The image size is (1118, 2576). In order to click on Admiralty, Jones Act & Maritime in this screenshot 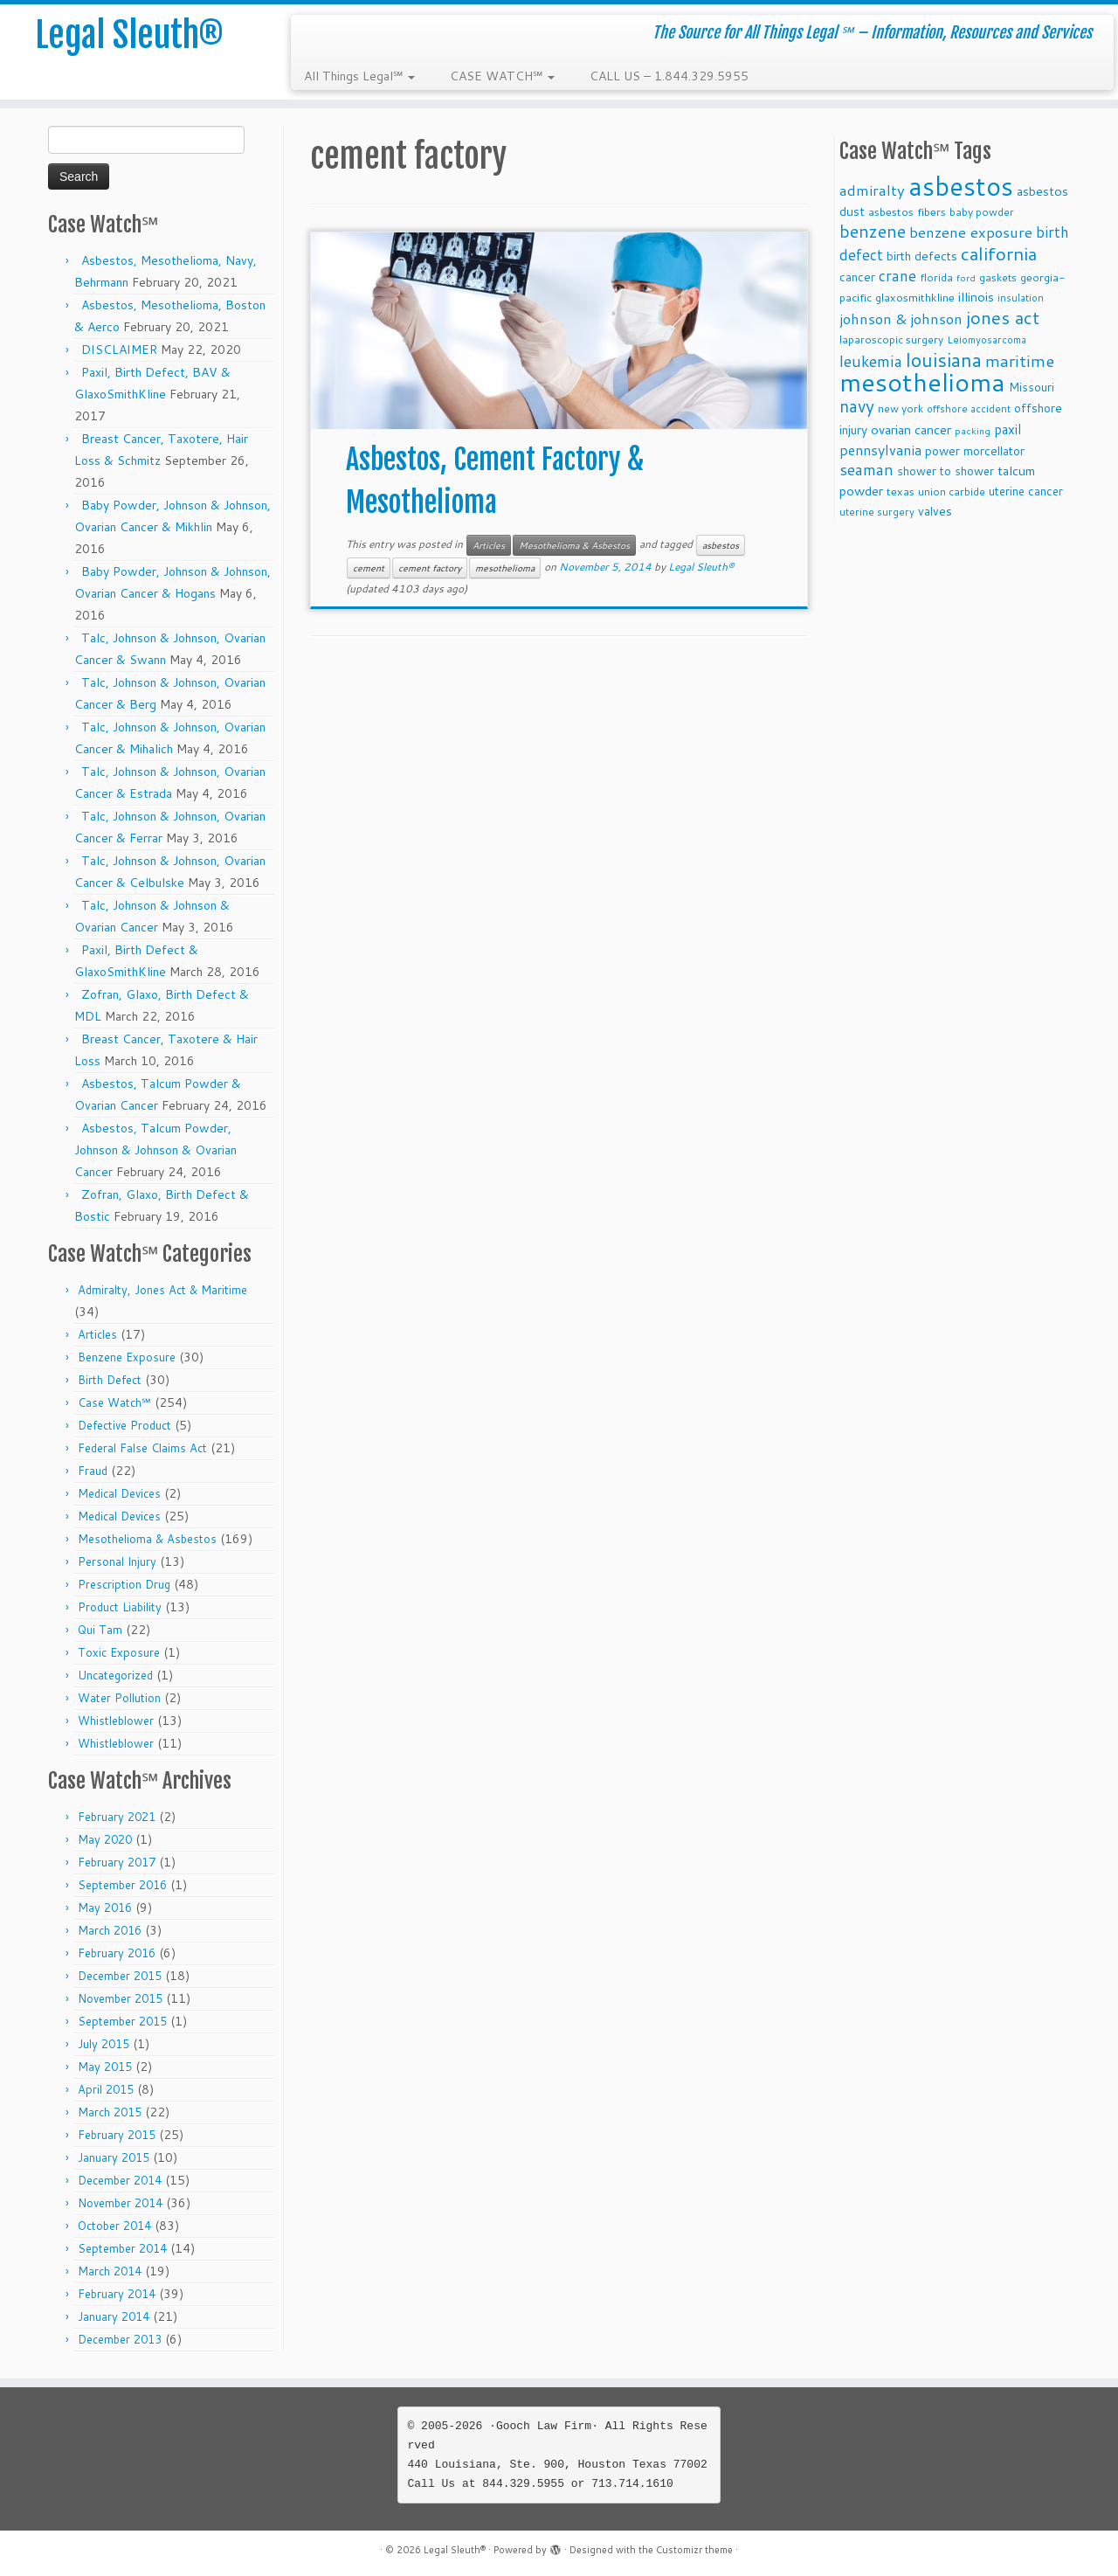, I will do `click(162, 1290)`.